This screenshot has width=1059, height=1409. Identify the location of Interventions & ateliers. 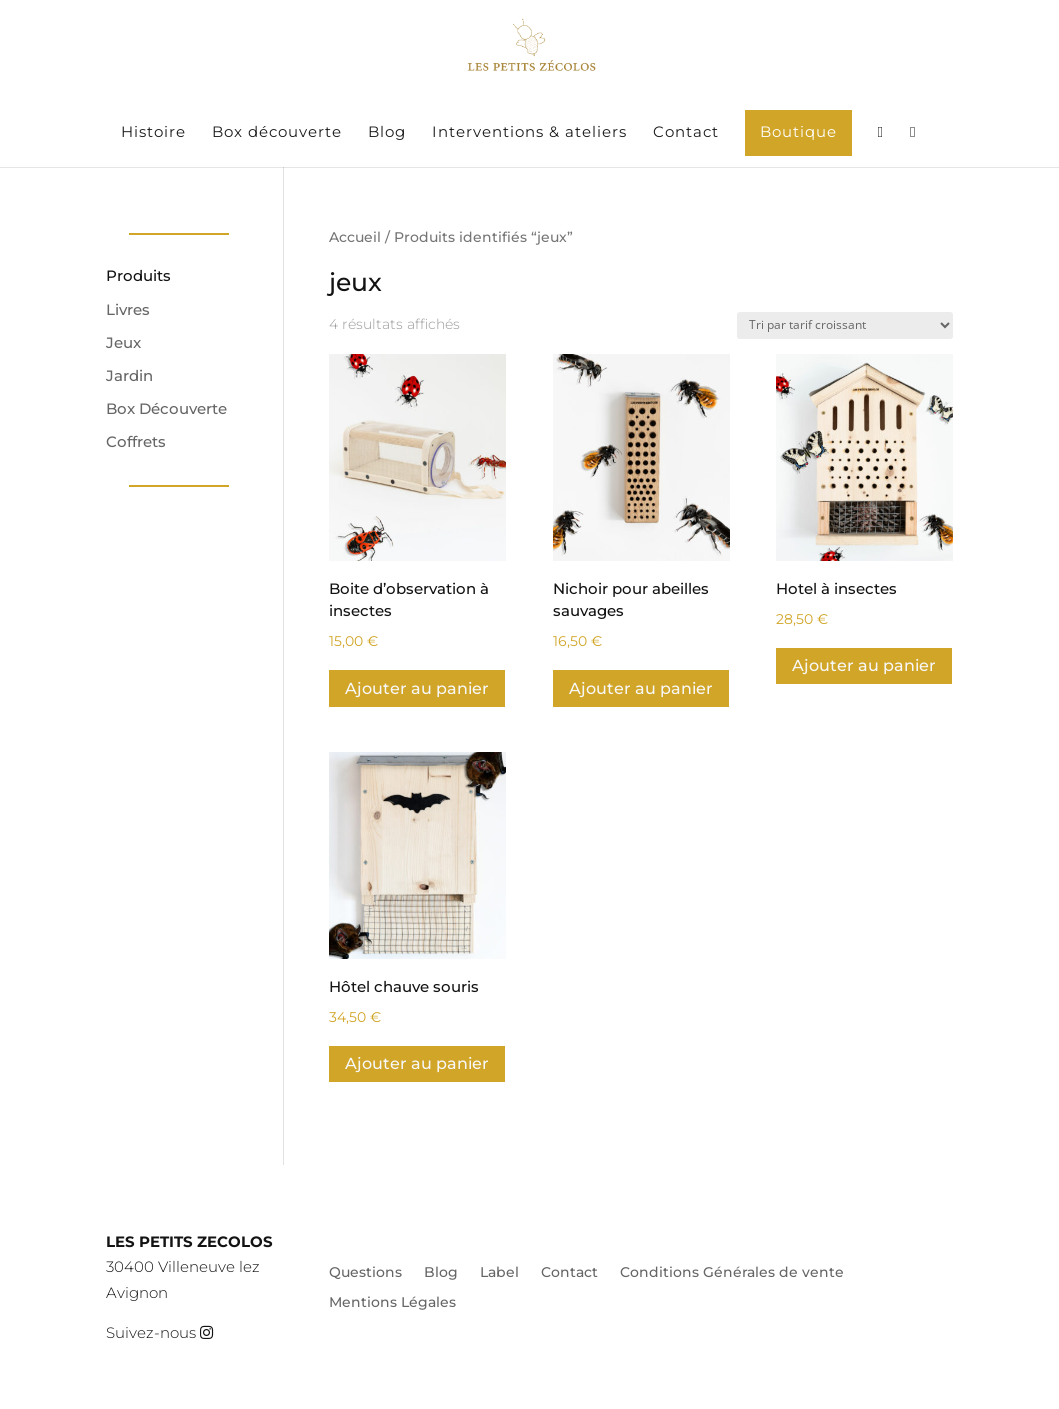
(529, 133).